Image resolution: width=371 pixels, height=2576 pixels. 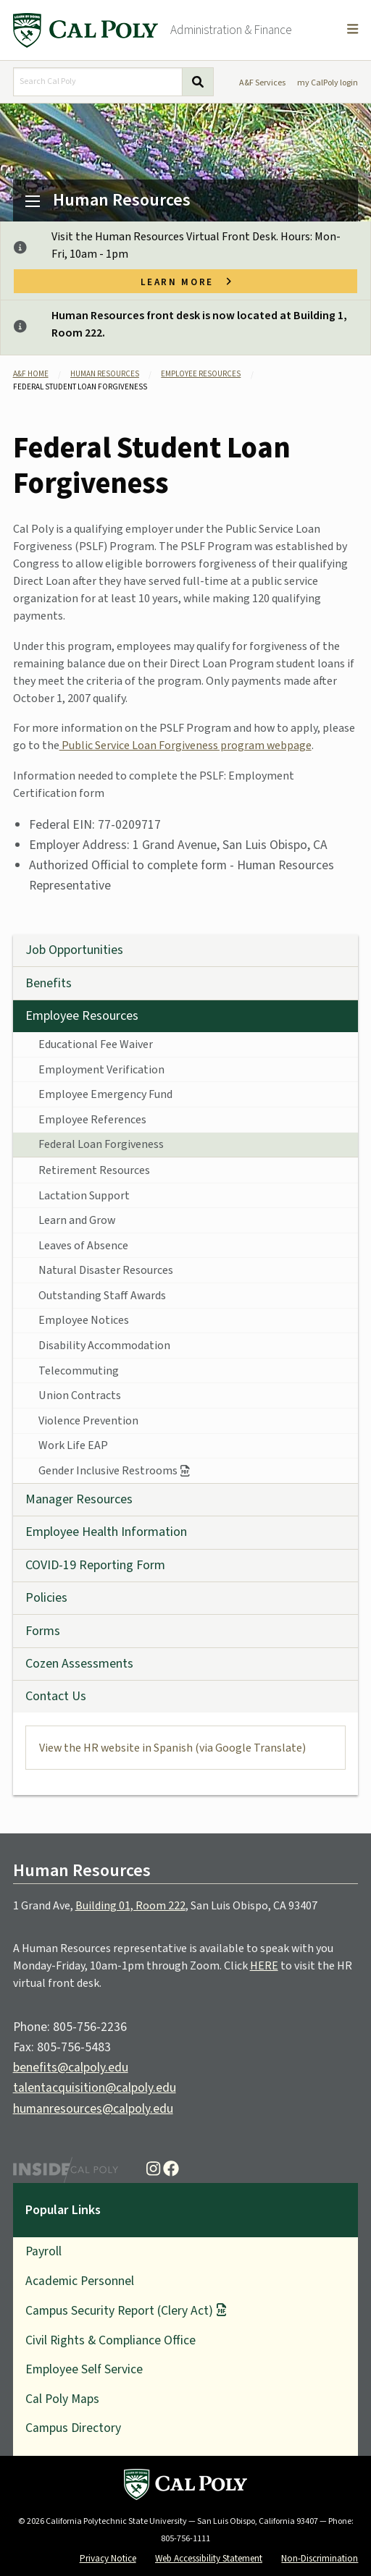 I want to click on Contact Us, so click(x=55, y=1696).